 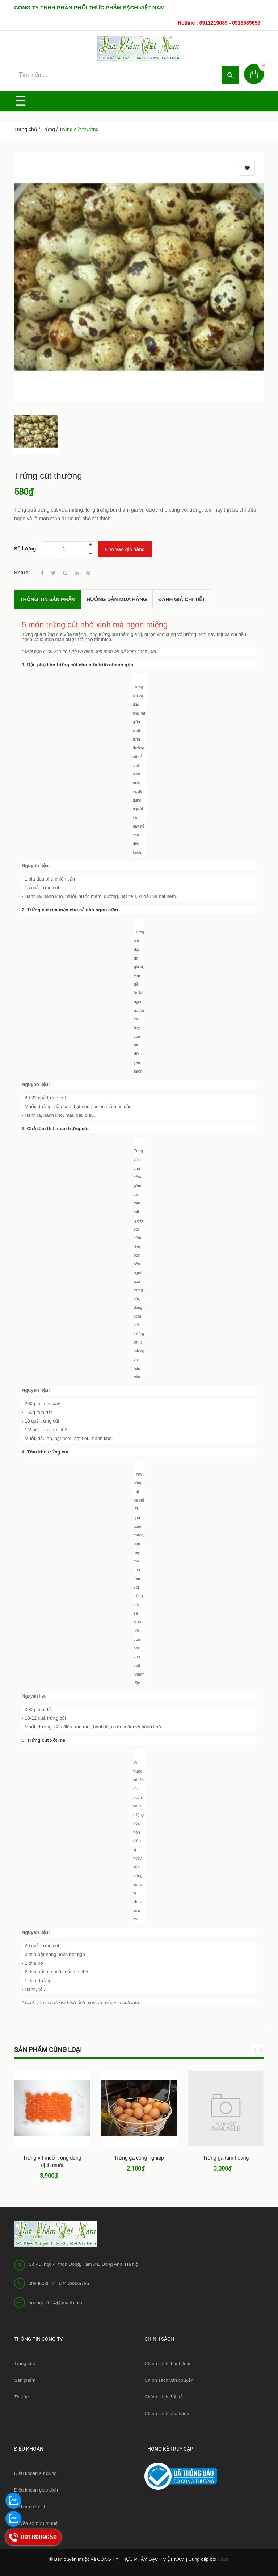 What do you see at coordinates (219, 23) in the screenshot?
I see `Hotline : 0911219089 - 0918989659` at bounding box center [219, 23].